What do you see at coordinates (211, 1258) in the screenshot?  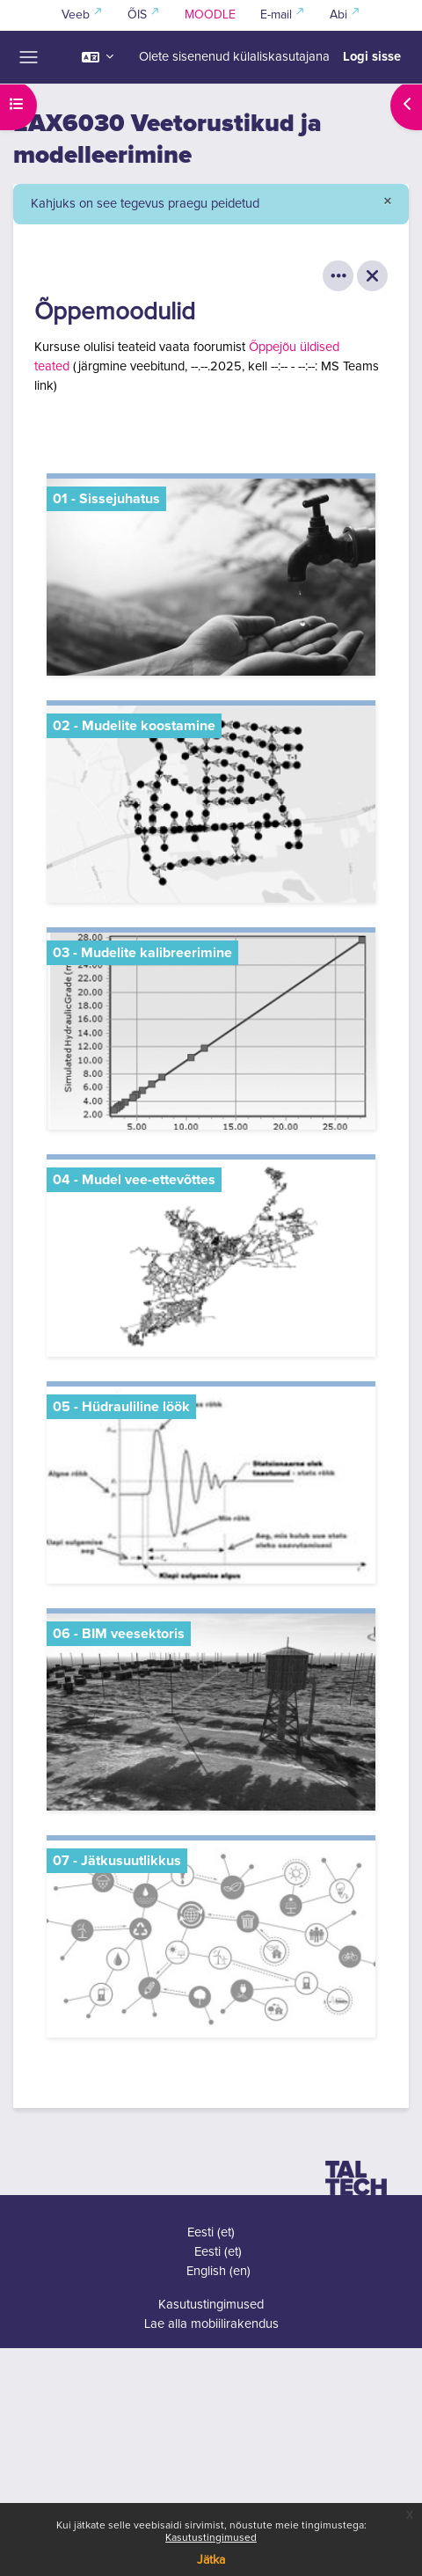 I see `[04 - Mudel vee-ettevõttes, opens detail in pop up, link]` at bounding box center [211, 1258].